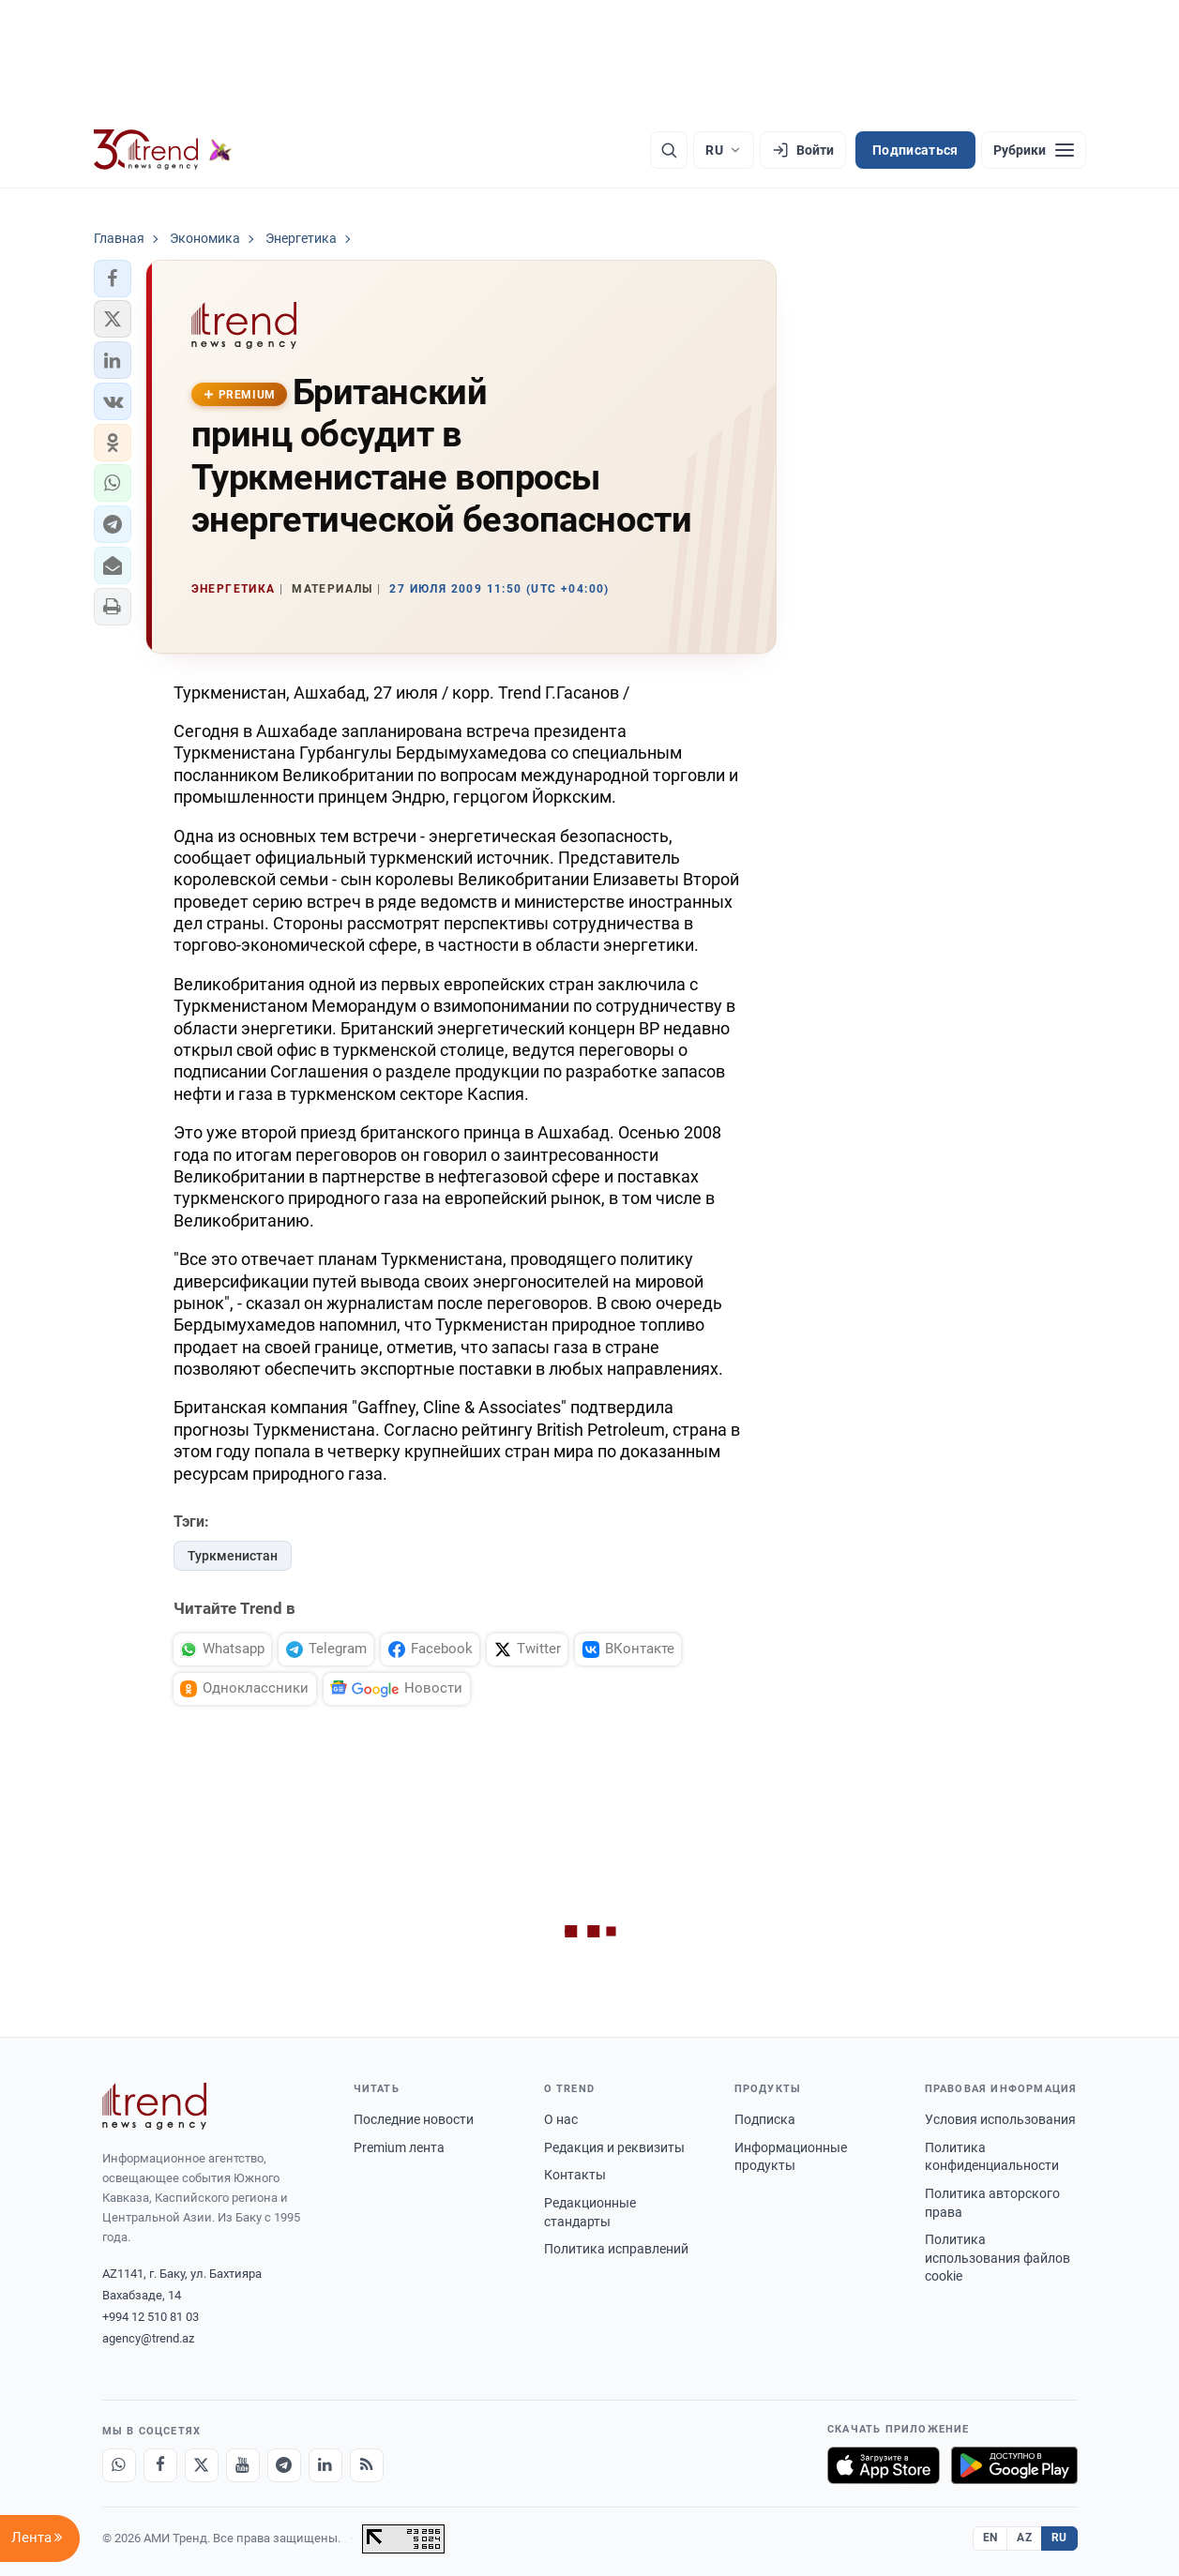  I want to click on [button], so click(112, 278).